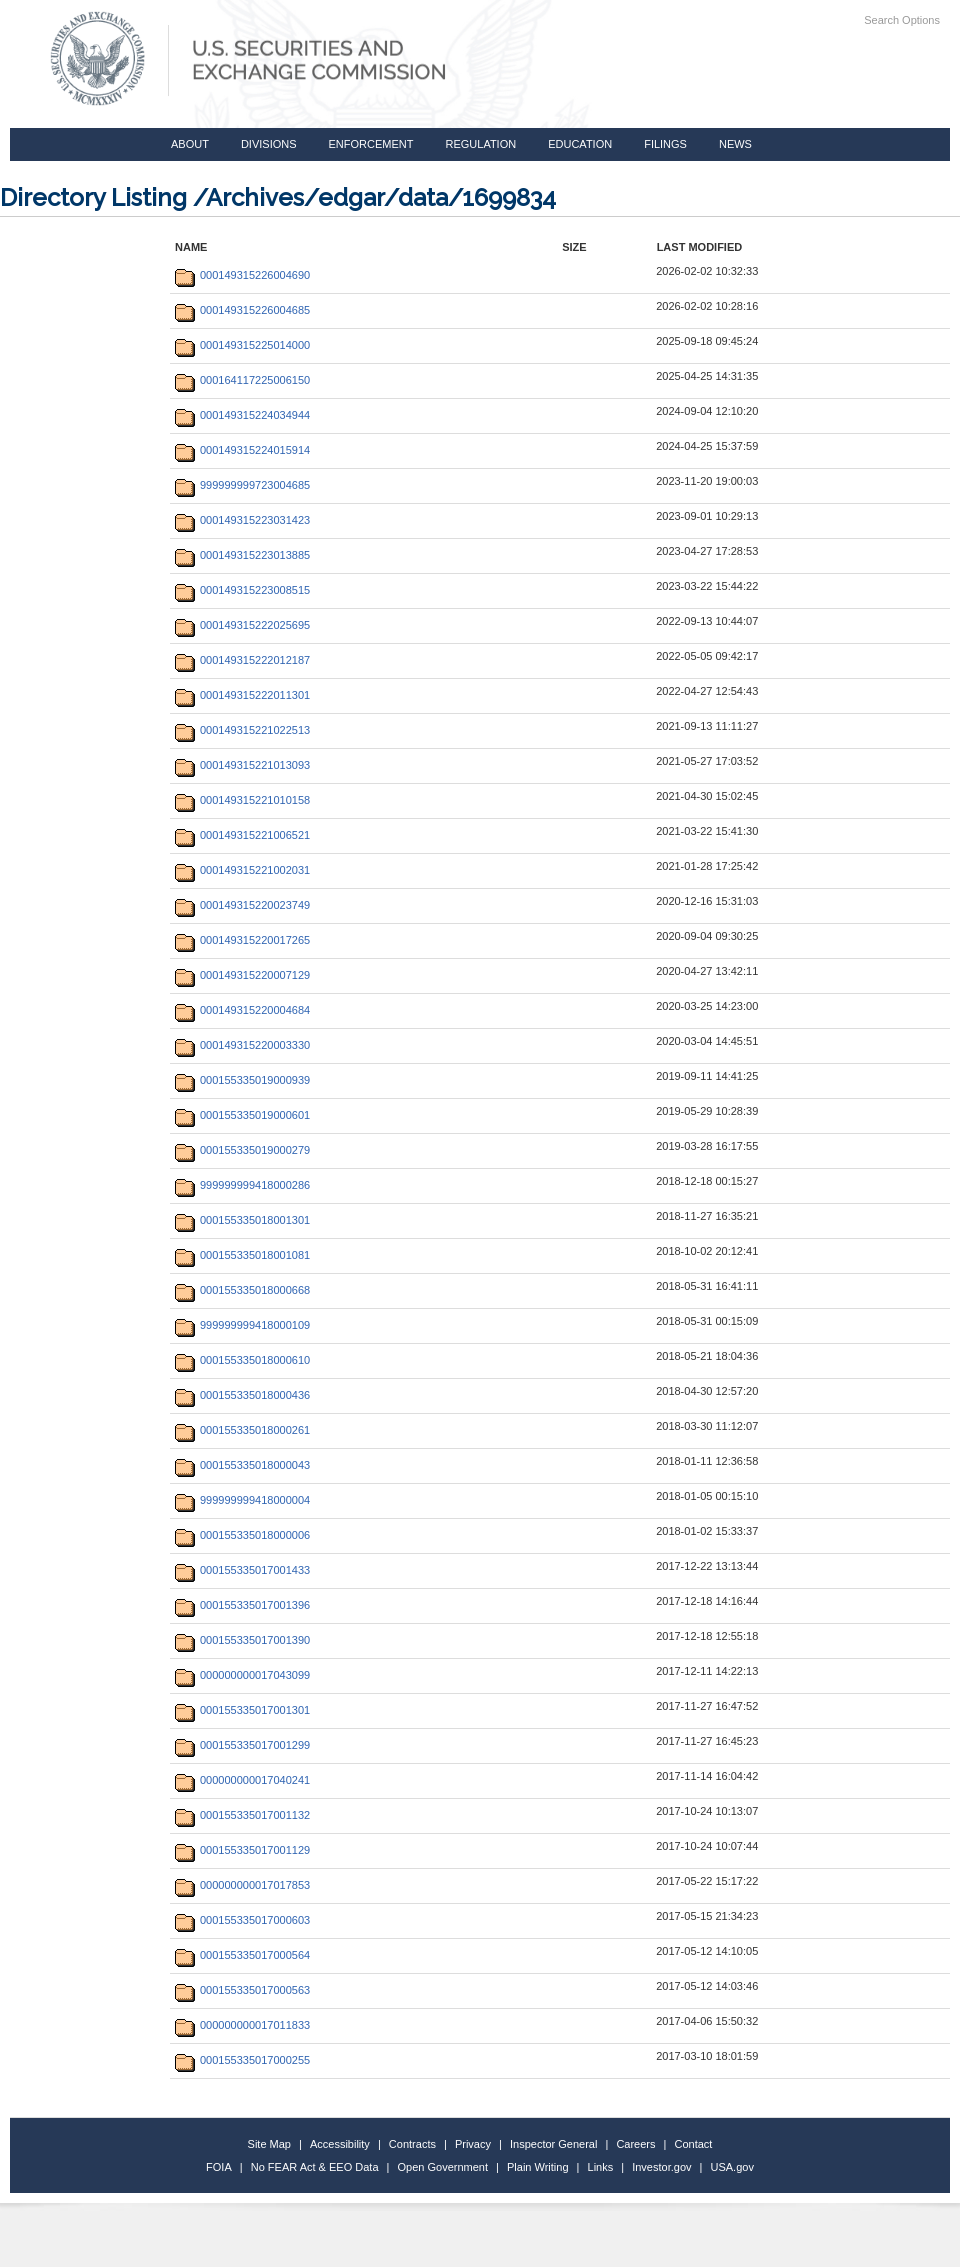 This screenshot has height=2267, width=960. I want to click on Accessibility, so click(340, 2144).